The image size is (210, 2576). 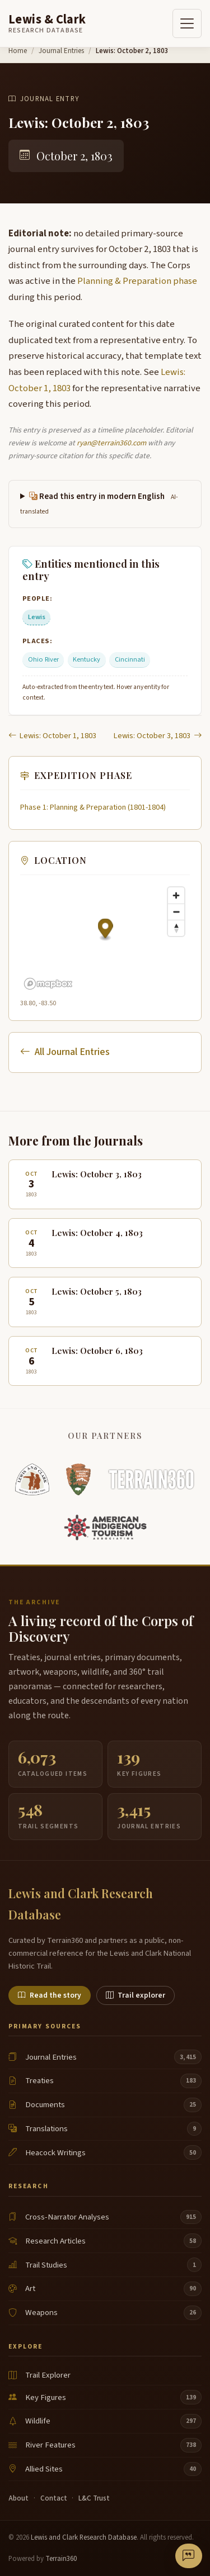 I want to click on Cincinnati, so click(x=130, y=659).